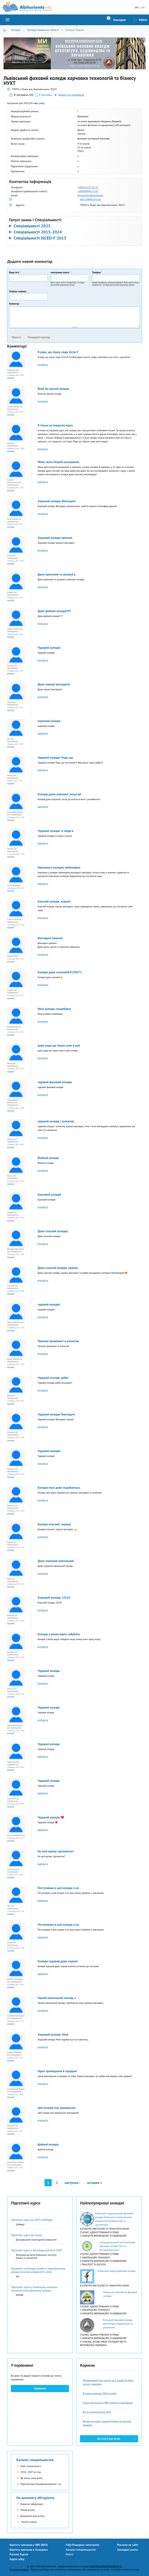 This screenshot has width=149, height=2576. Describe the element at coordinates (53, 1231) in the screenshot. I see `Дуже класний коледж)` at that location.